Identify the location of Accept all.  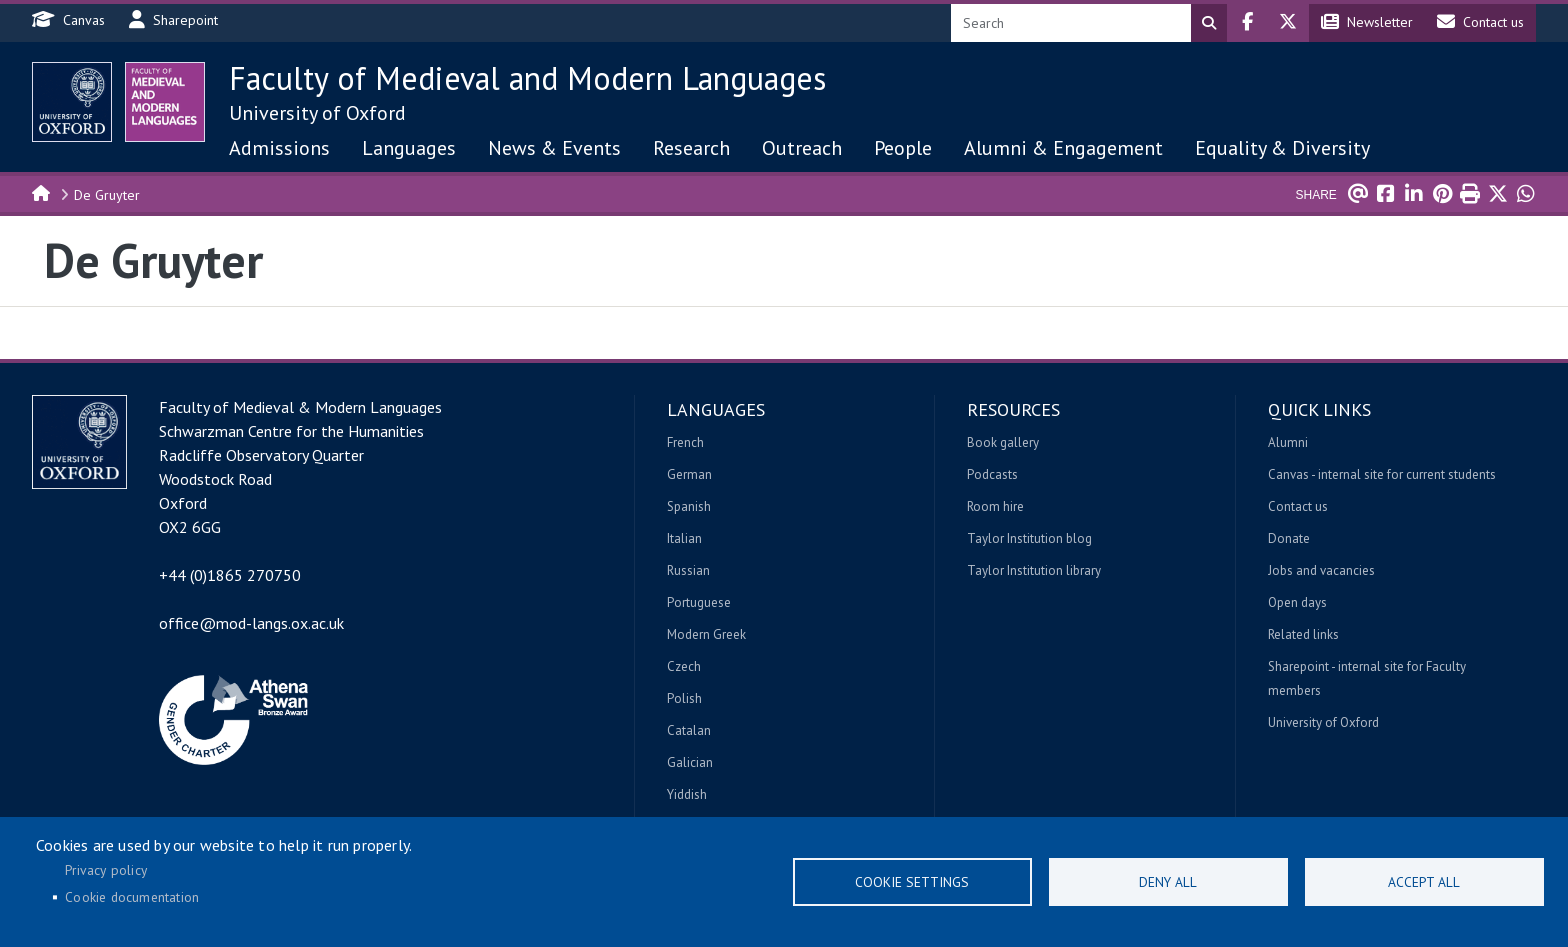
(1424, 882).